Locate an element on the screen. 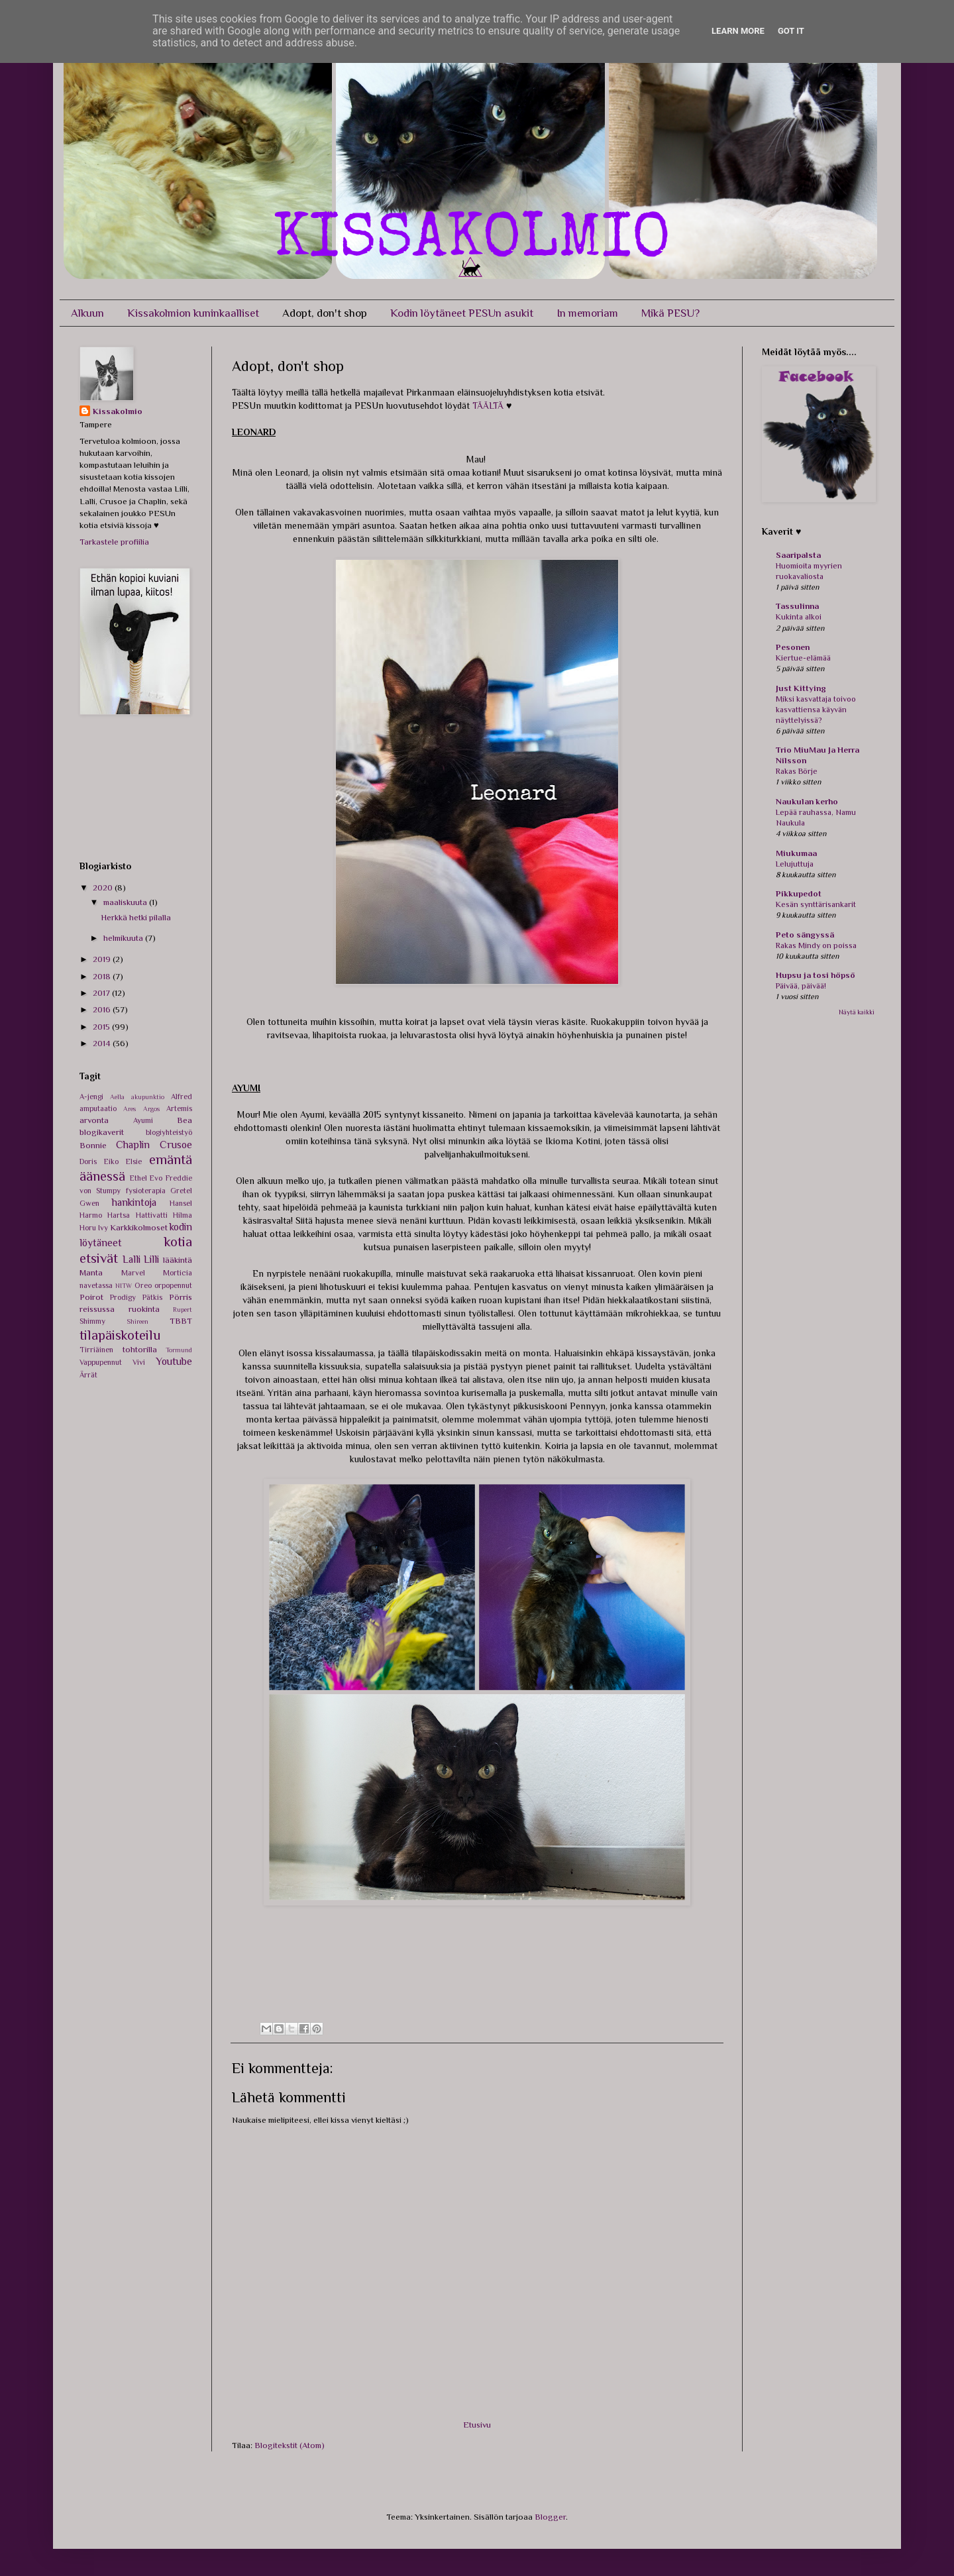 The image size is (954, 2576). Mikä PESU? is located at coordinates (670, 313).